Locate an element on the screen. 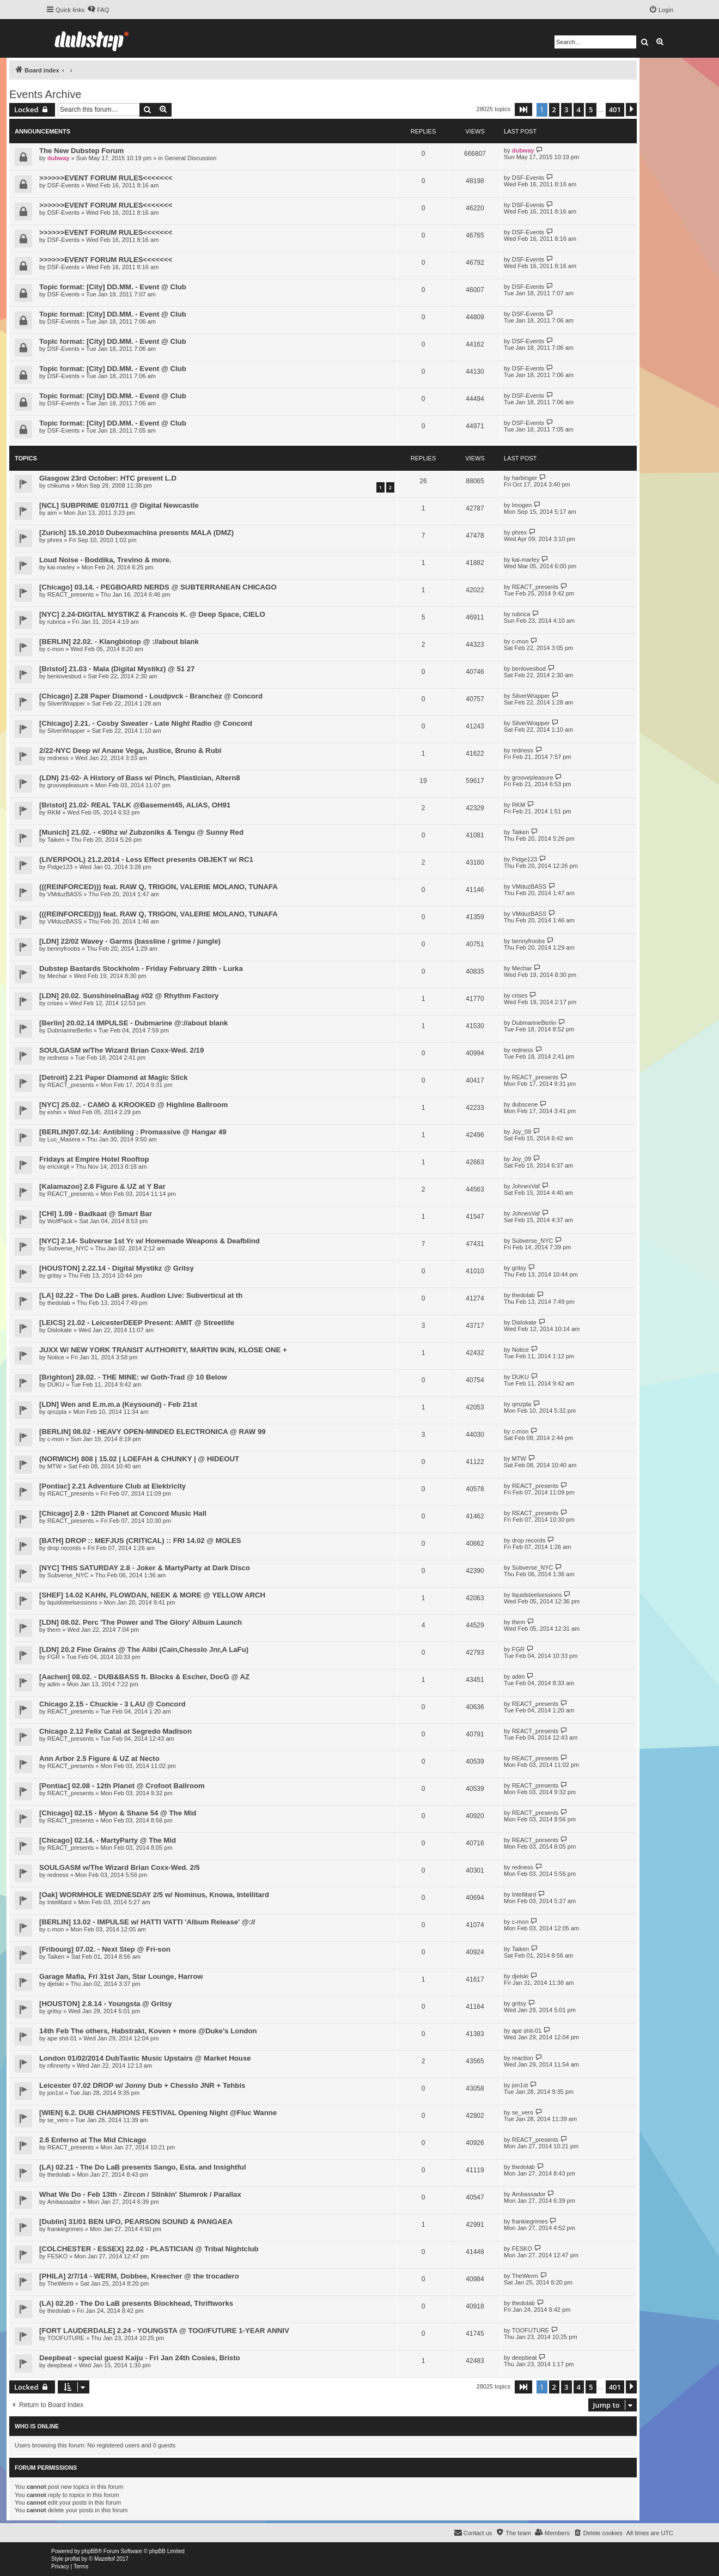  3 [button] is located at coordinates (566, 109).